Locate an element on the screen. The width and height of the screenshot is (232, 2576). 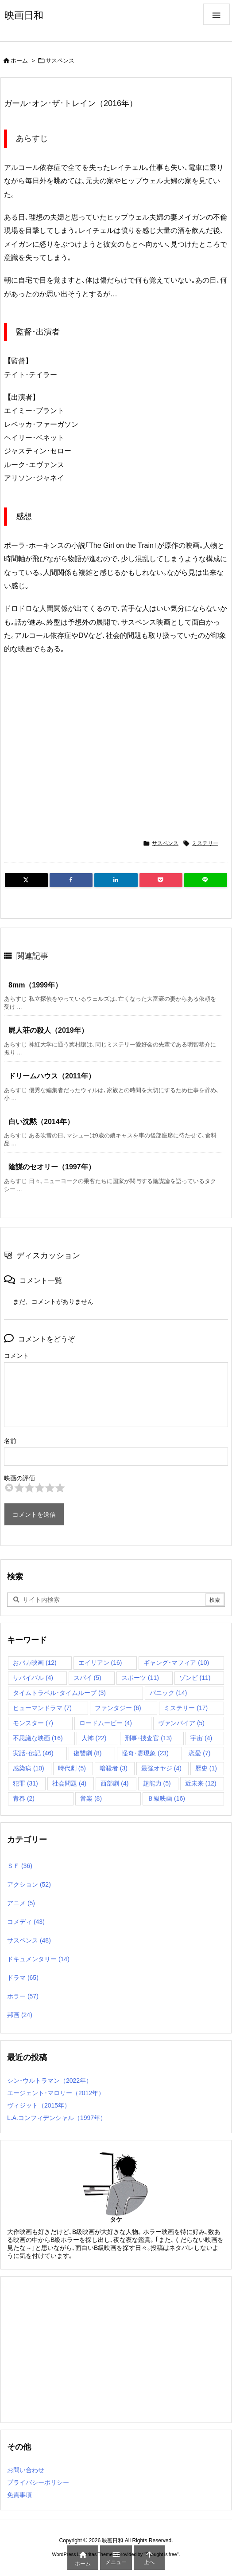
免責事項 is located at coordinates (19, 2494).